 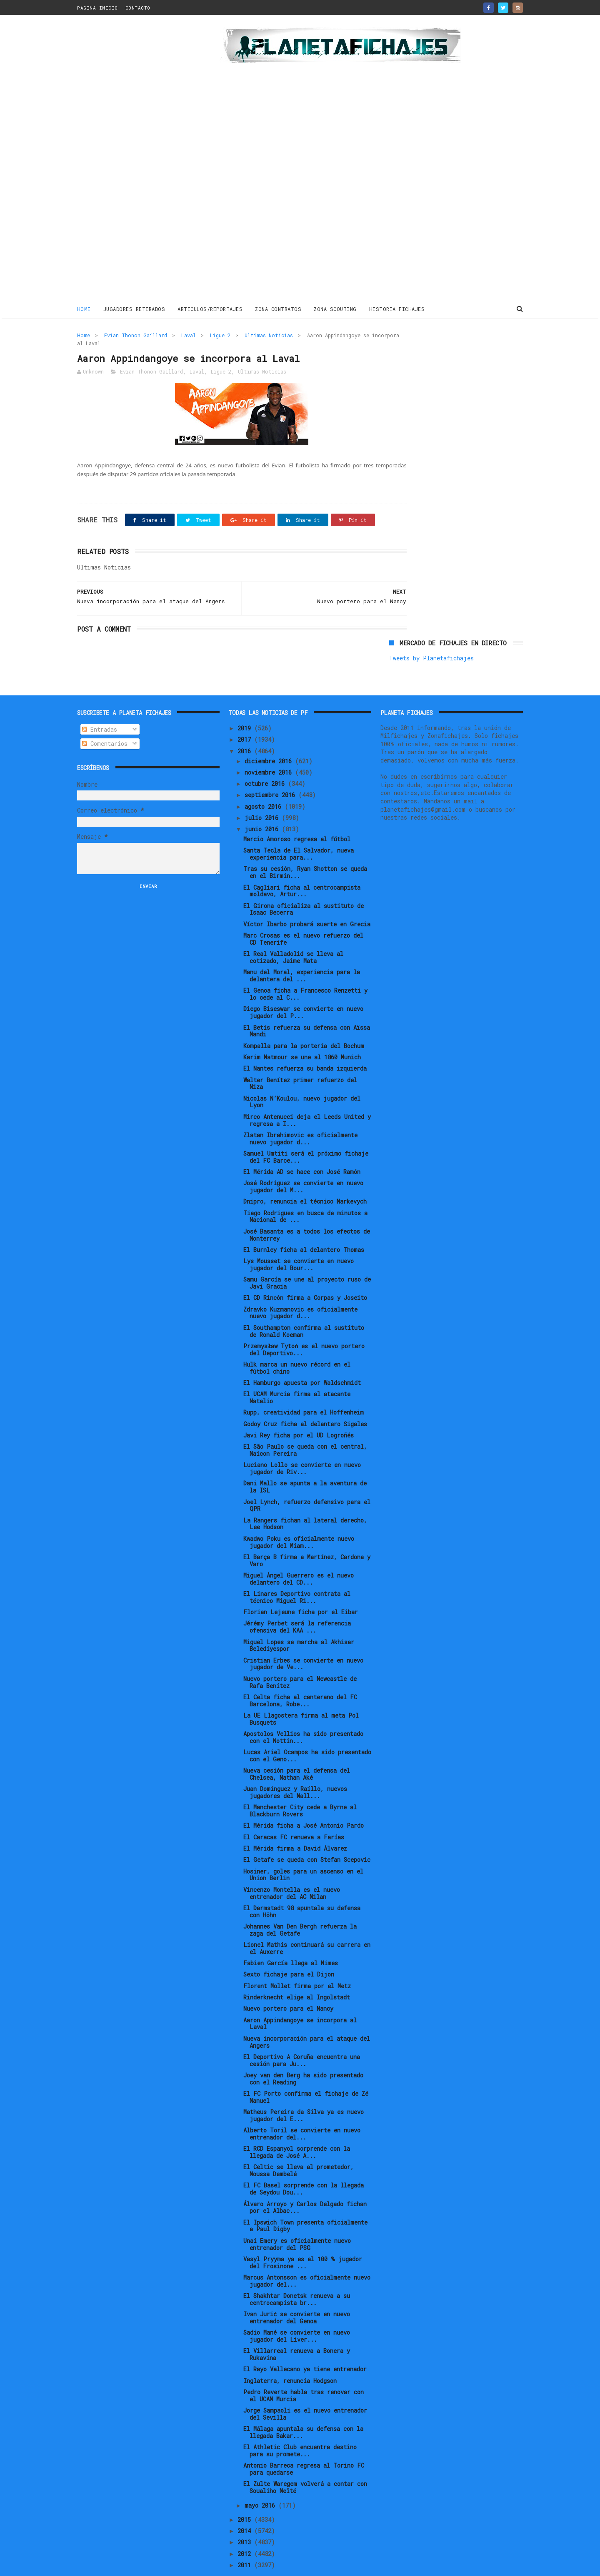 I want to click on Comentarios, so click(x=105, y=718).